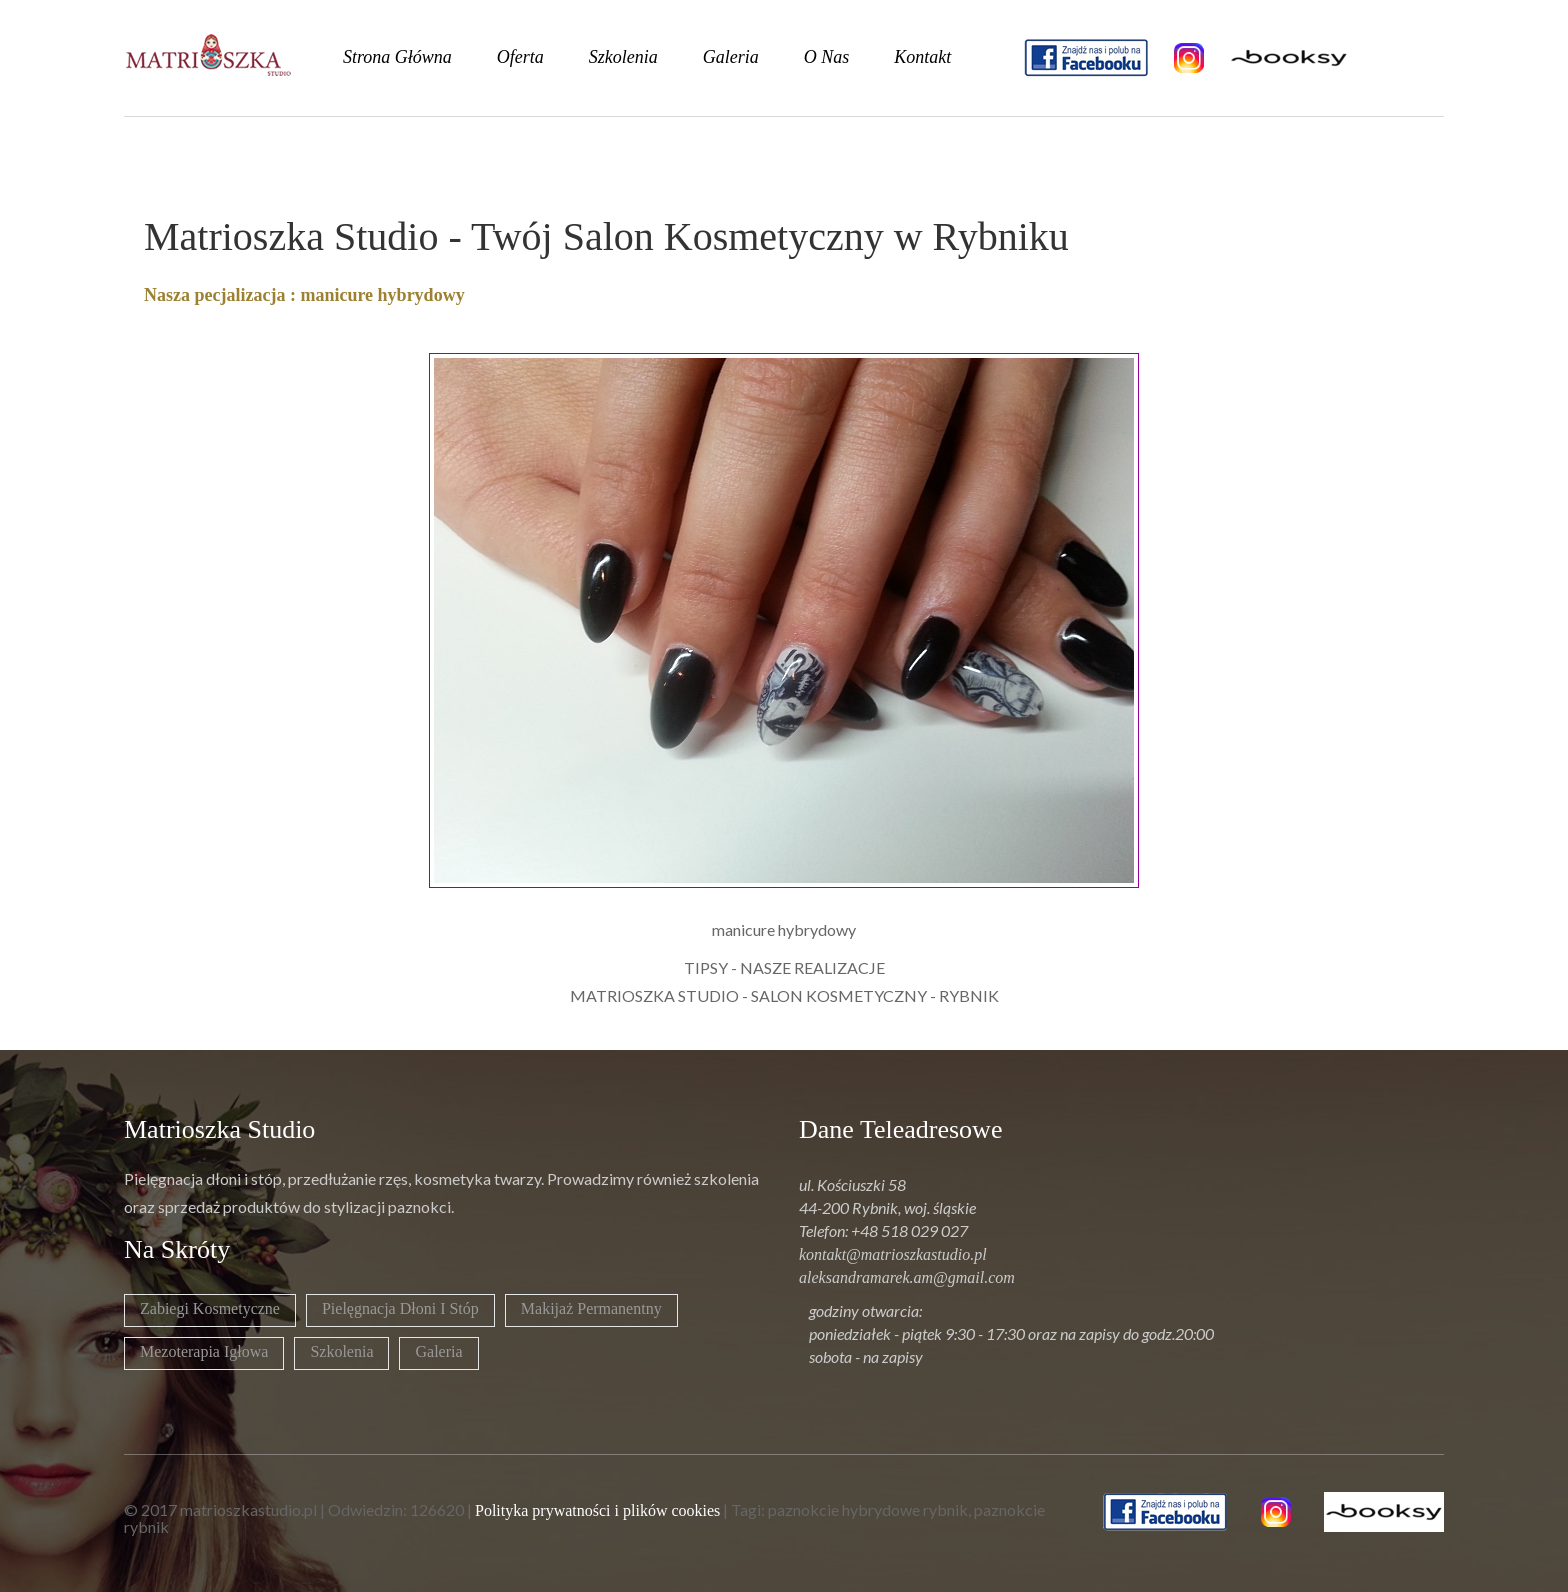  What do you see at coordinates (922, 57) in the screenshot?
I see `kontakt` at bounding box center [922, 57].